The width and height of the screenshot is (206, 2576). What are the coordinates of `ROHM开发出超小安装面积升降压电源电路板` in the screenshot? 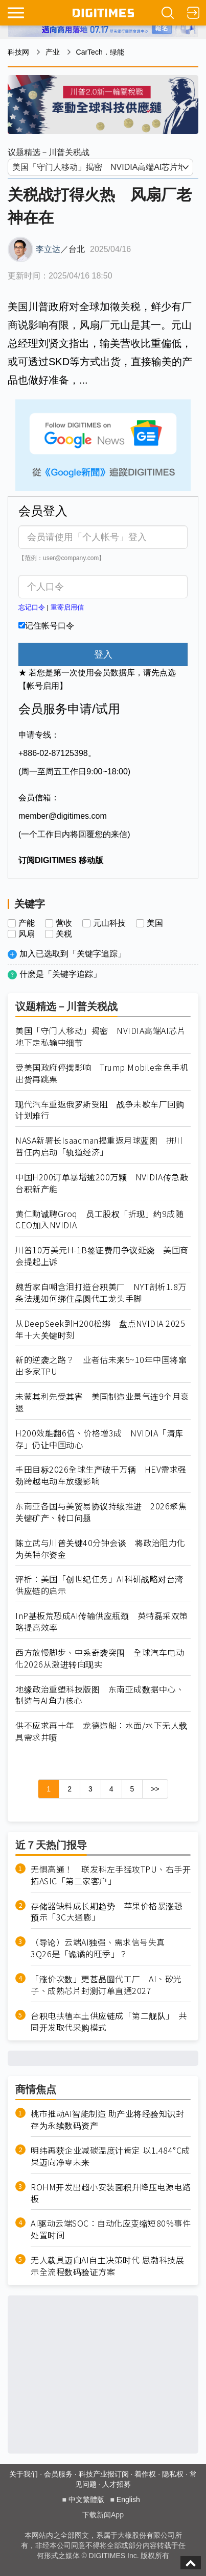 It's located at (111, 2193).